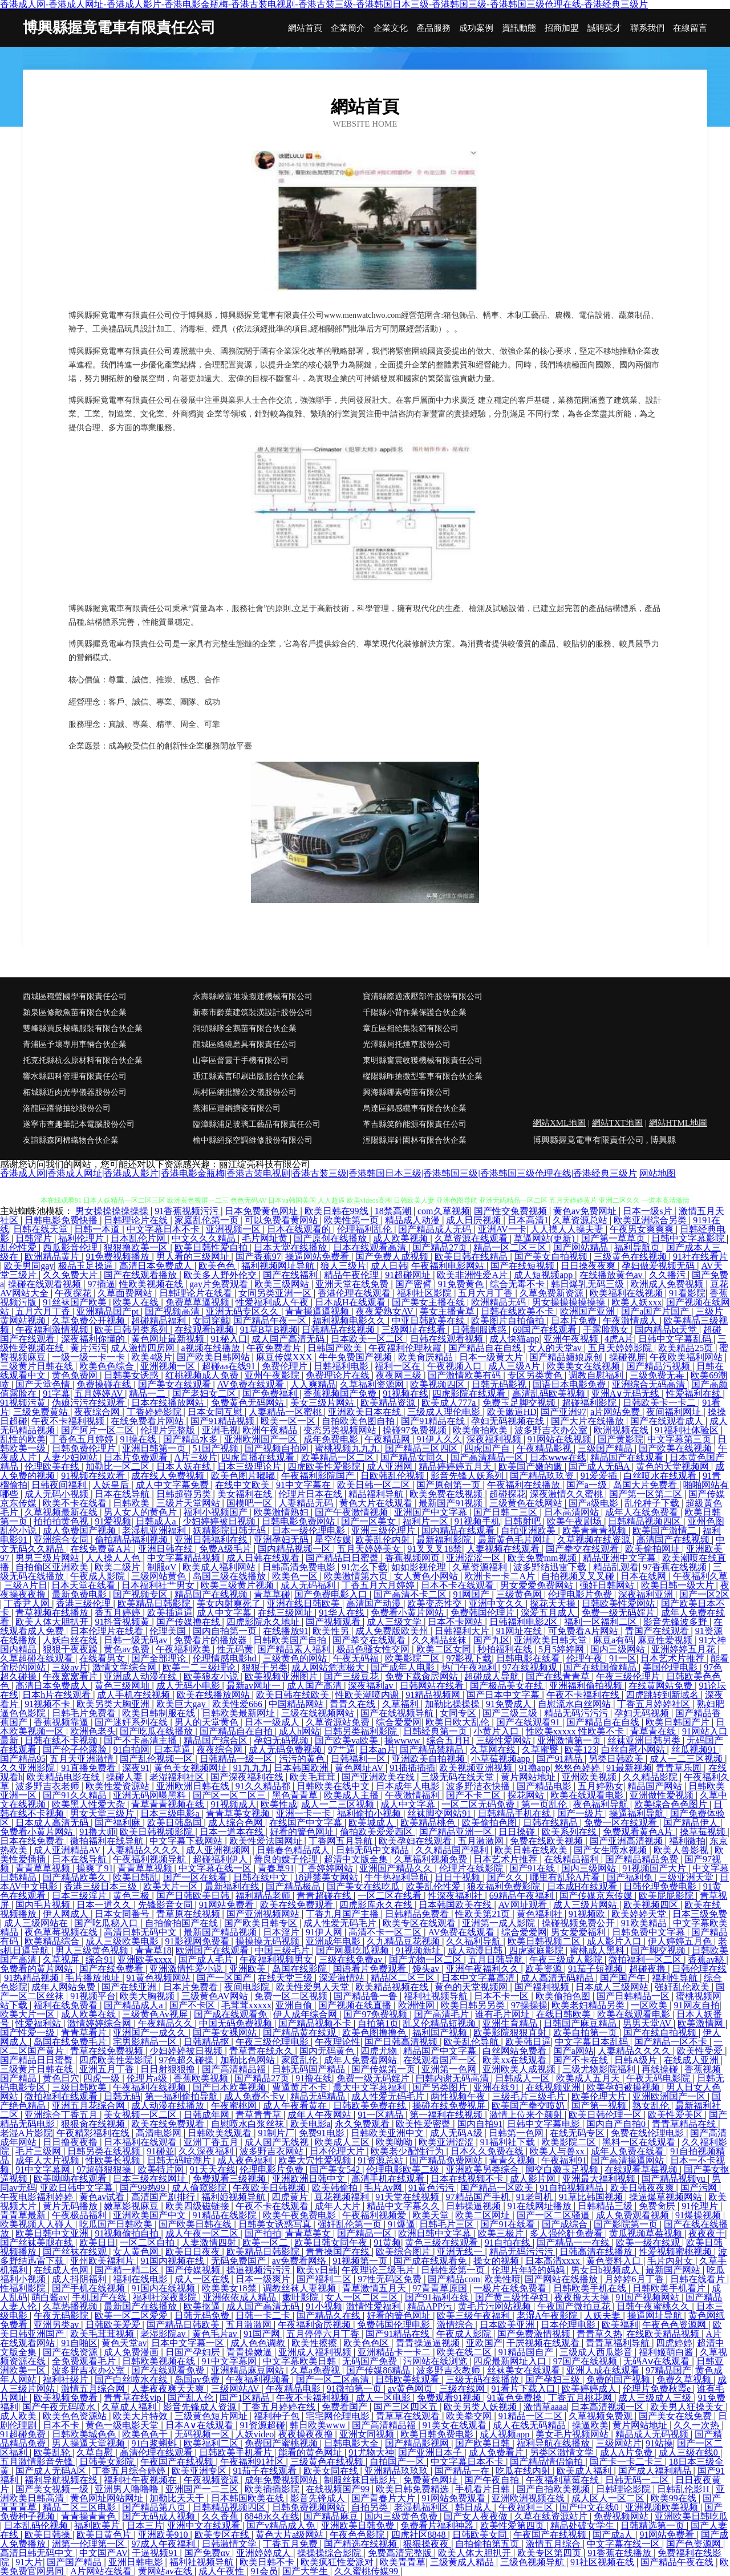  Describe the element at coordinates (667, 1895) in the screenshot. I see `欧美屁屁影院` at that location.